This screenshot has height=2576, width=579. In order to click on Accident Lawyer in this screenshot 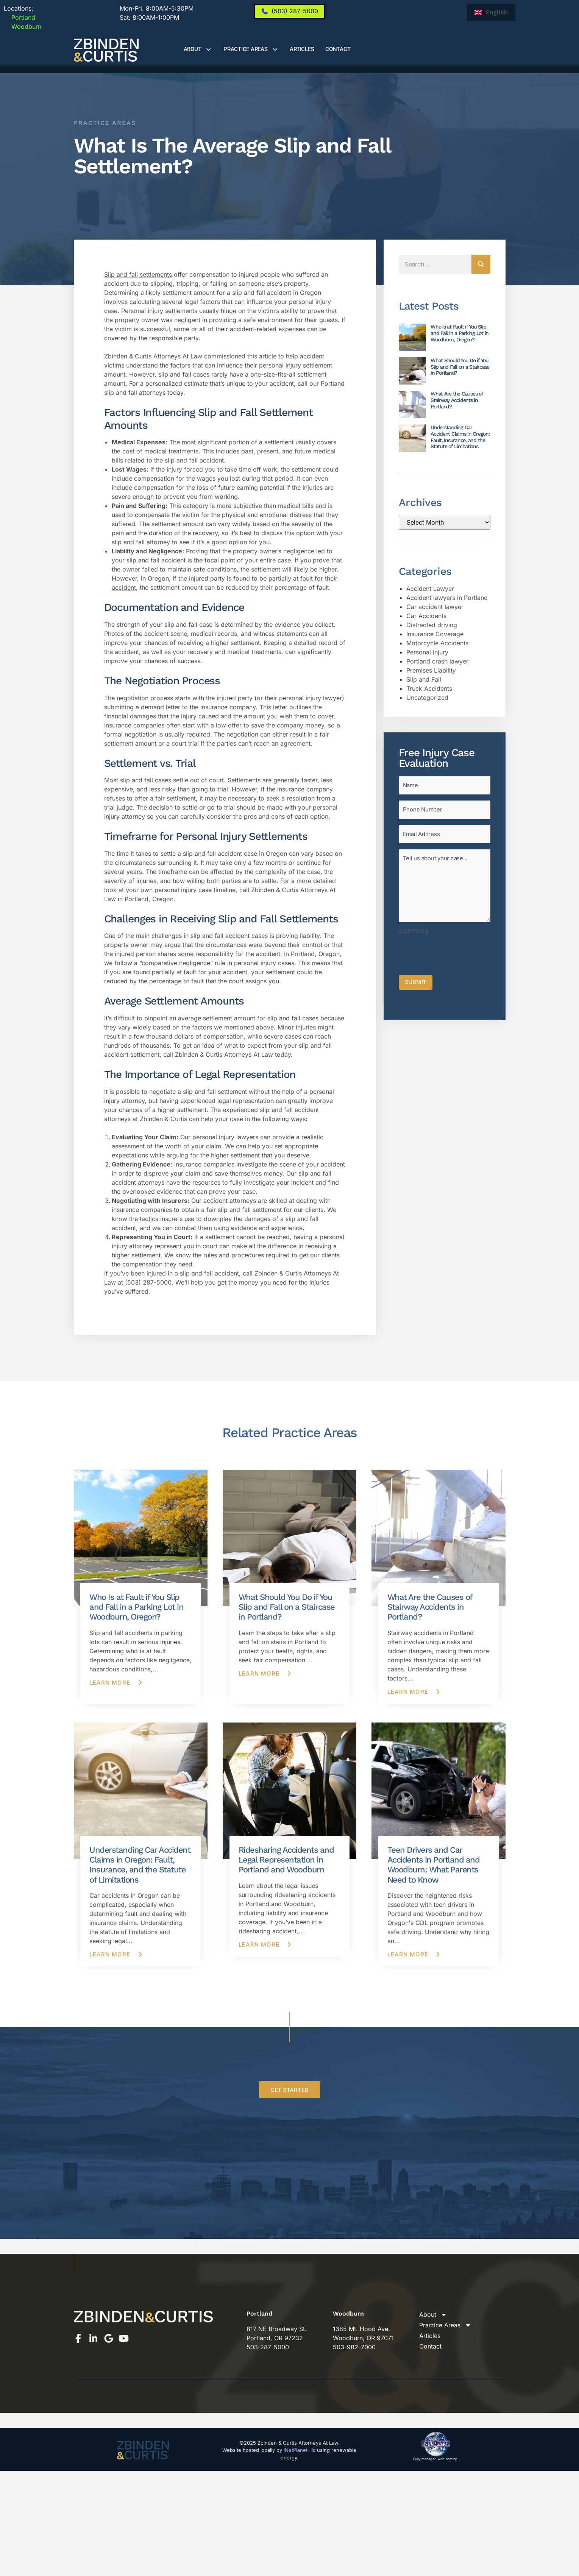, I will do `click(430, 588)`.